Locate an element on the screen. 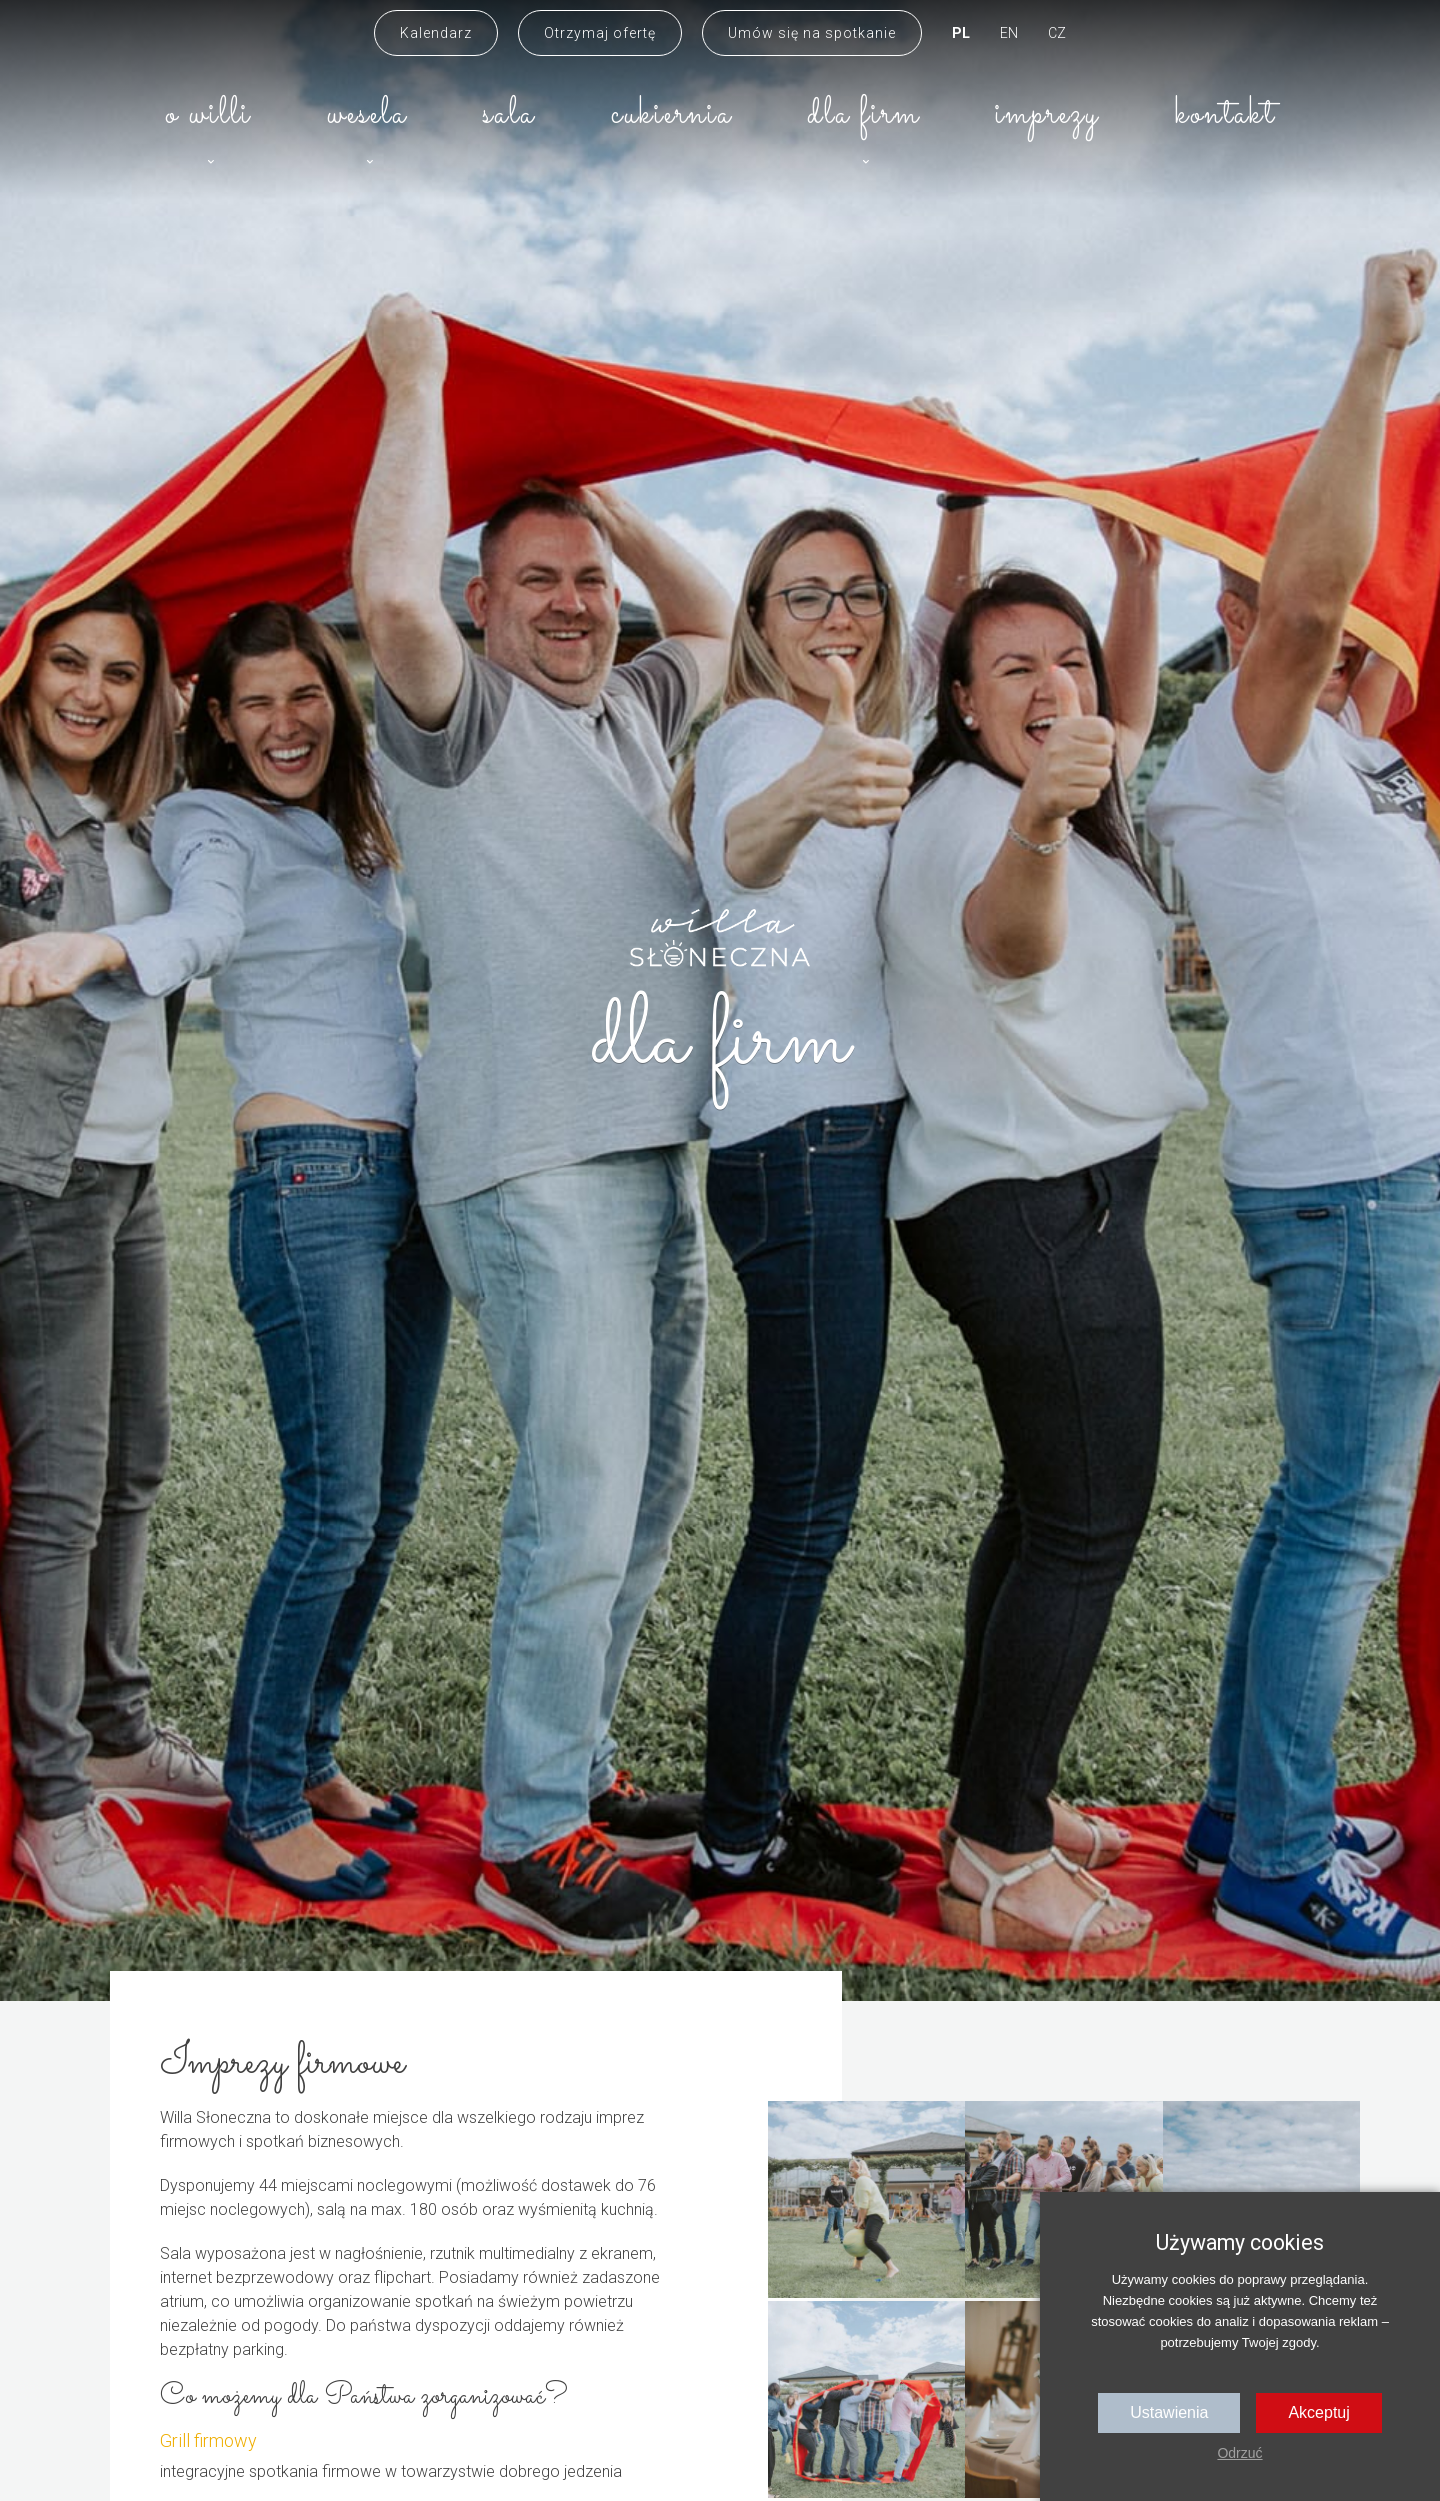  PL is located at coordinates (961, 33).